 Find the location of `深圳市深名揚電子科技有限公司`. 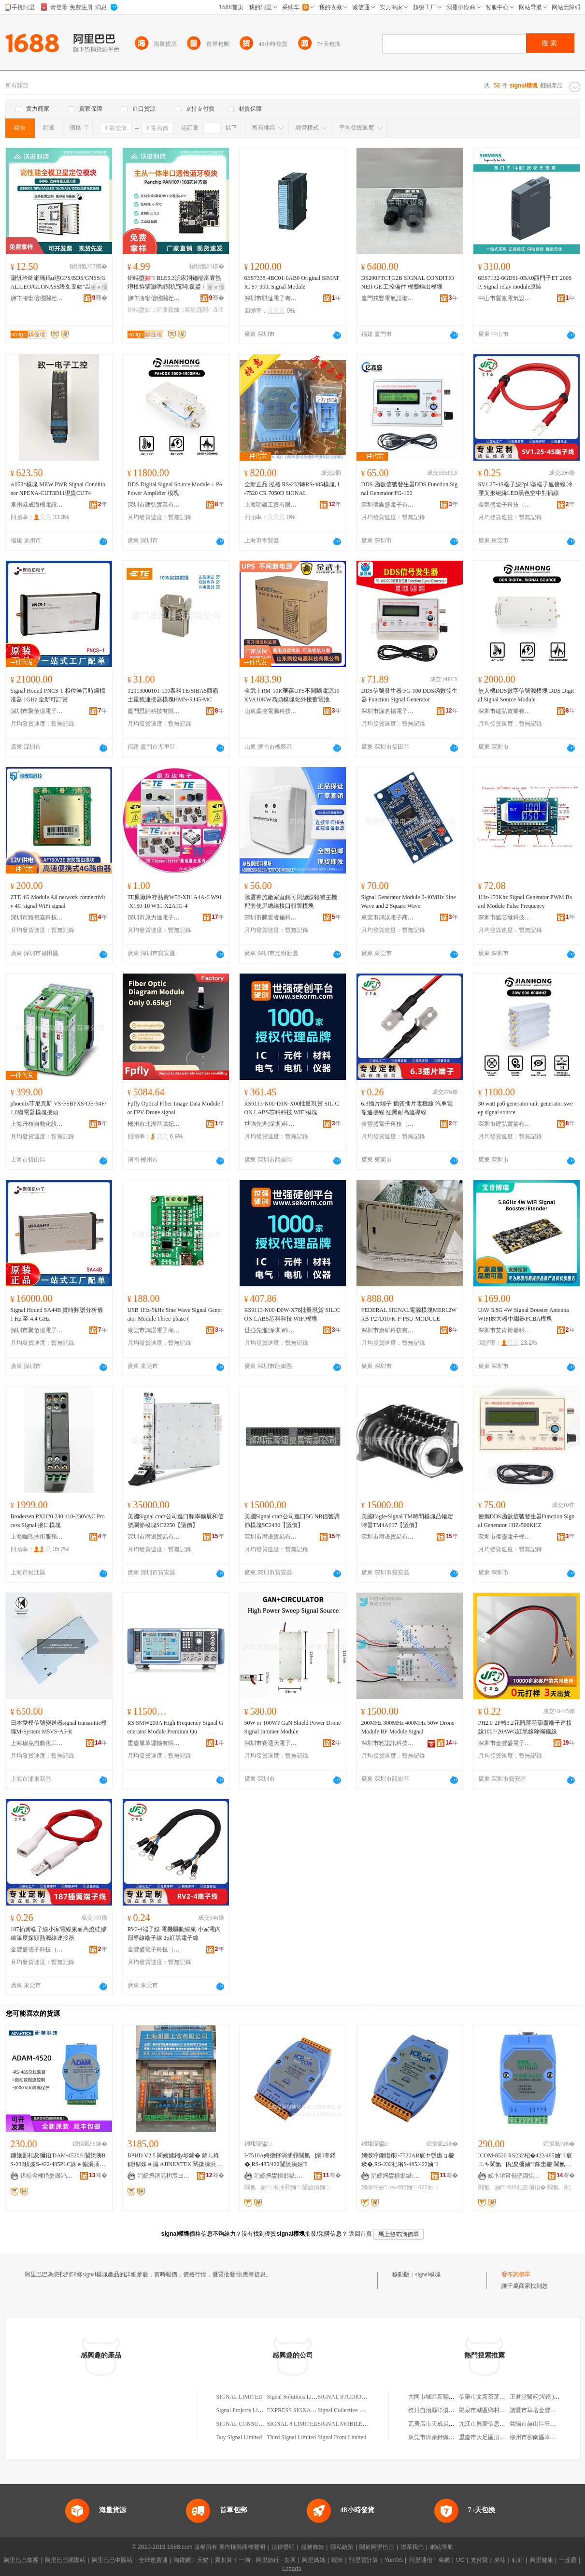

深圳市深名揚電子科技有限公司 is located at coordinates (387, 711).